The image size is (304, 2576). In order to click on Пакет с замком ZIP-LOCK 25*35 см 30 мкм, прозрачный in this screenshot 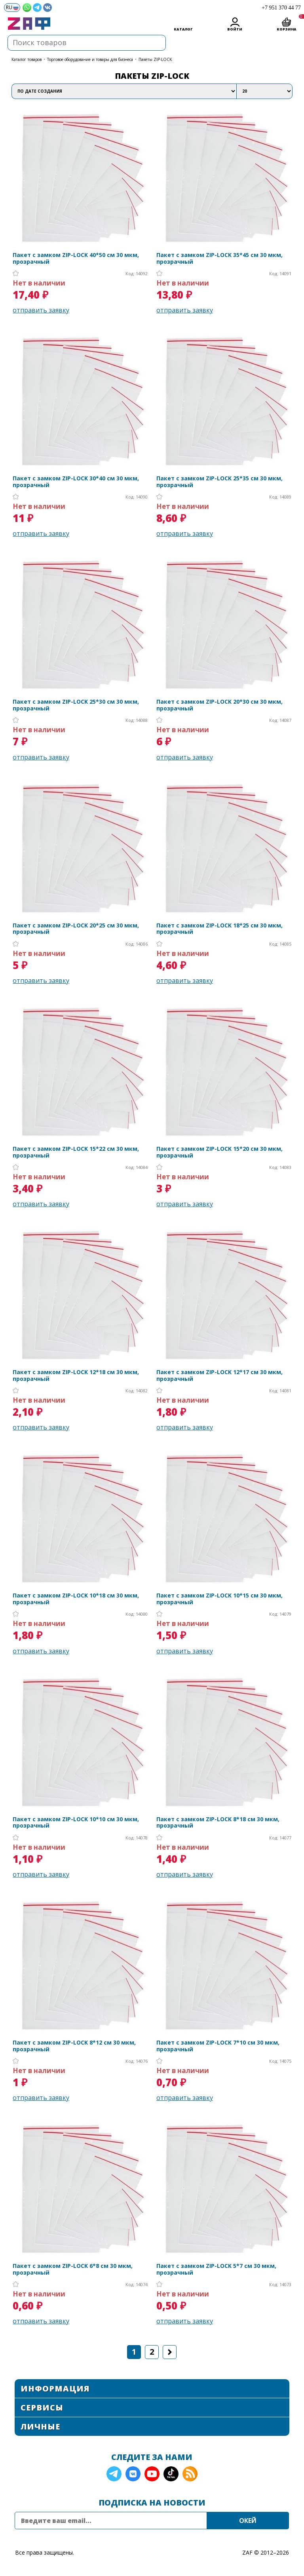, I will do `click(219, 482)`.